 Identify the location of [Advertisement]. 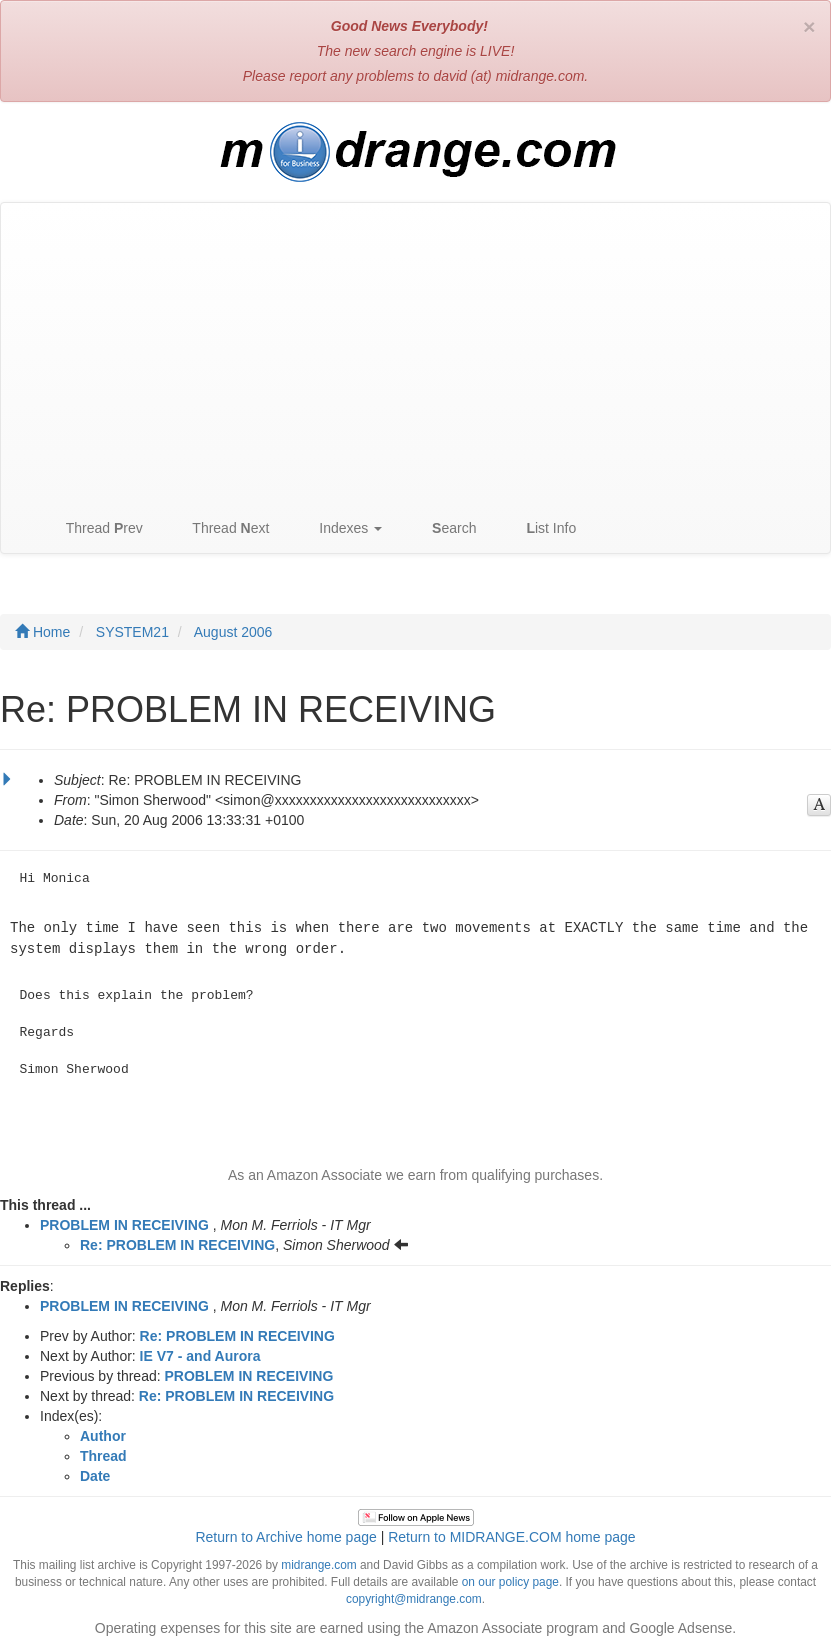
(415, 353).